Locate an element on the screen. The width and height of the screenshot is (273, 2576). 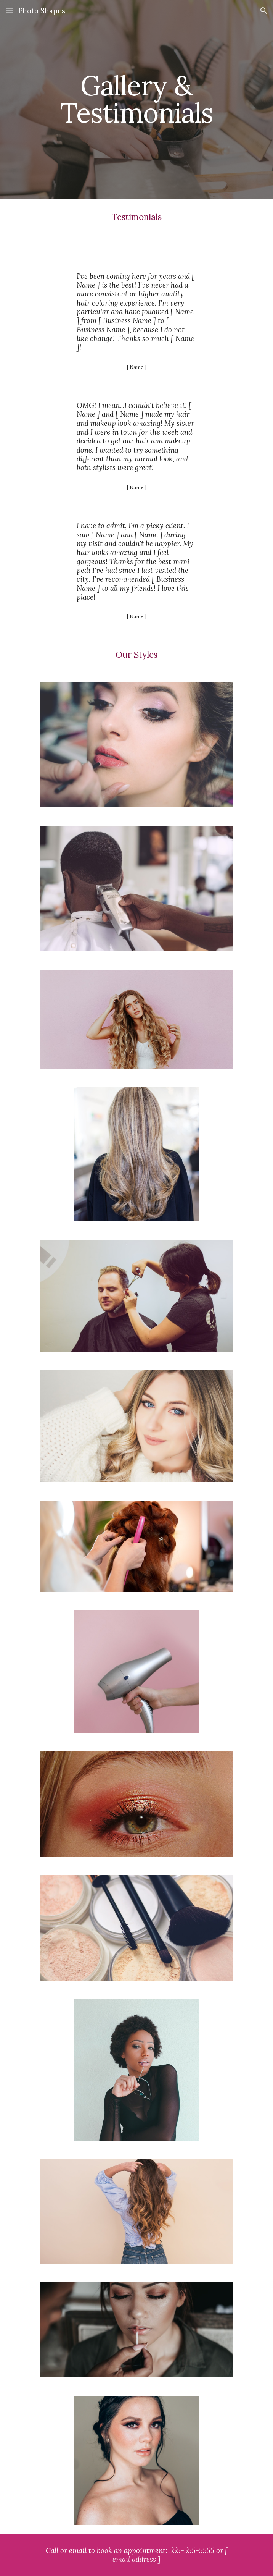
[button] is located at coordinates (9, 10).